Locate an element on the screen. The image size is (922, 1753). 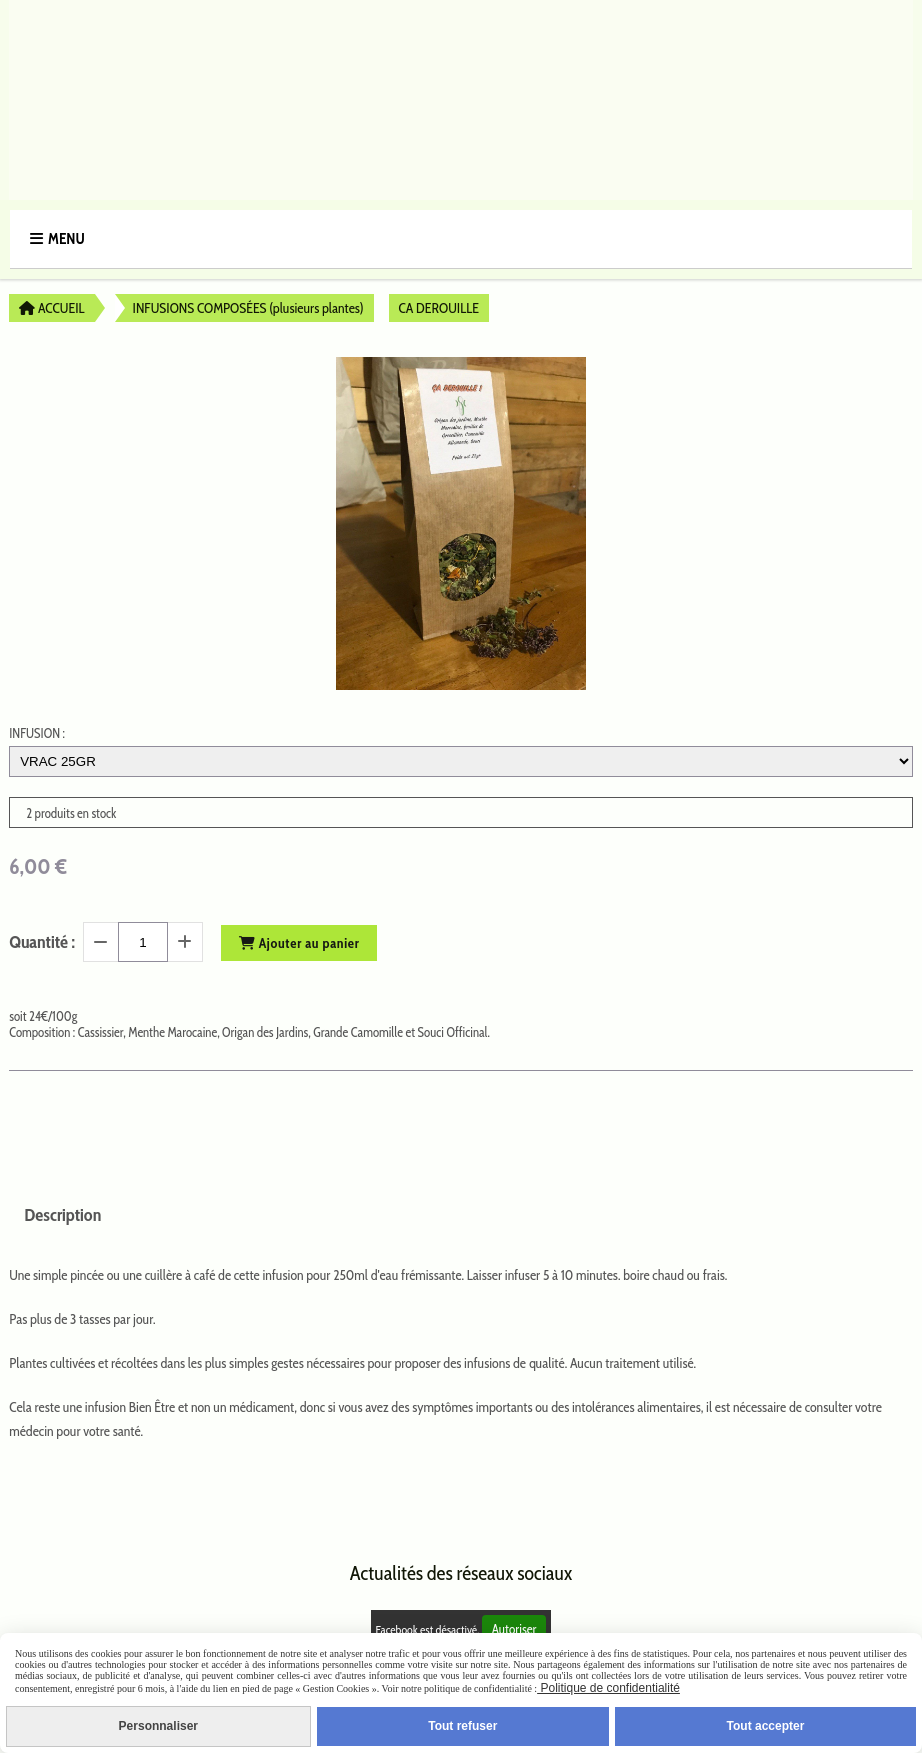
Quantité : is located at coordinates (42, 942).